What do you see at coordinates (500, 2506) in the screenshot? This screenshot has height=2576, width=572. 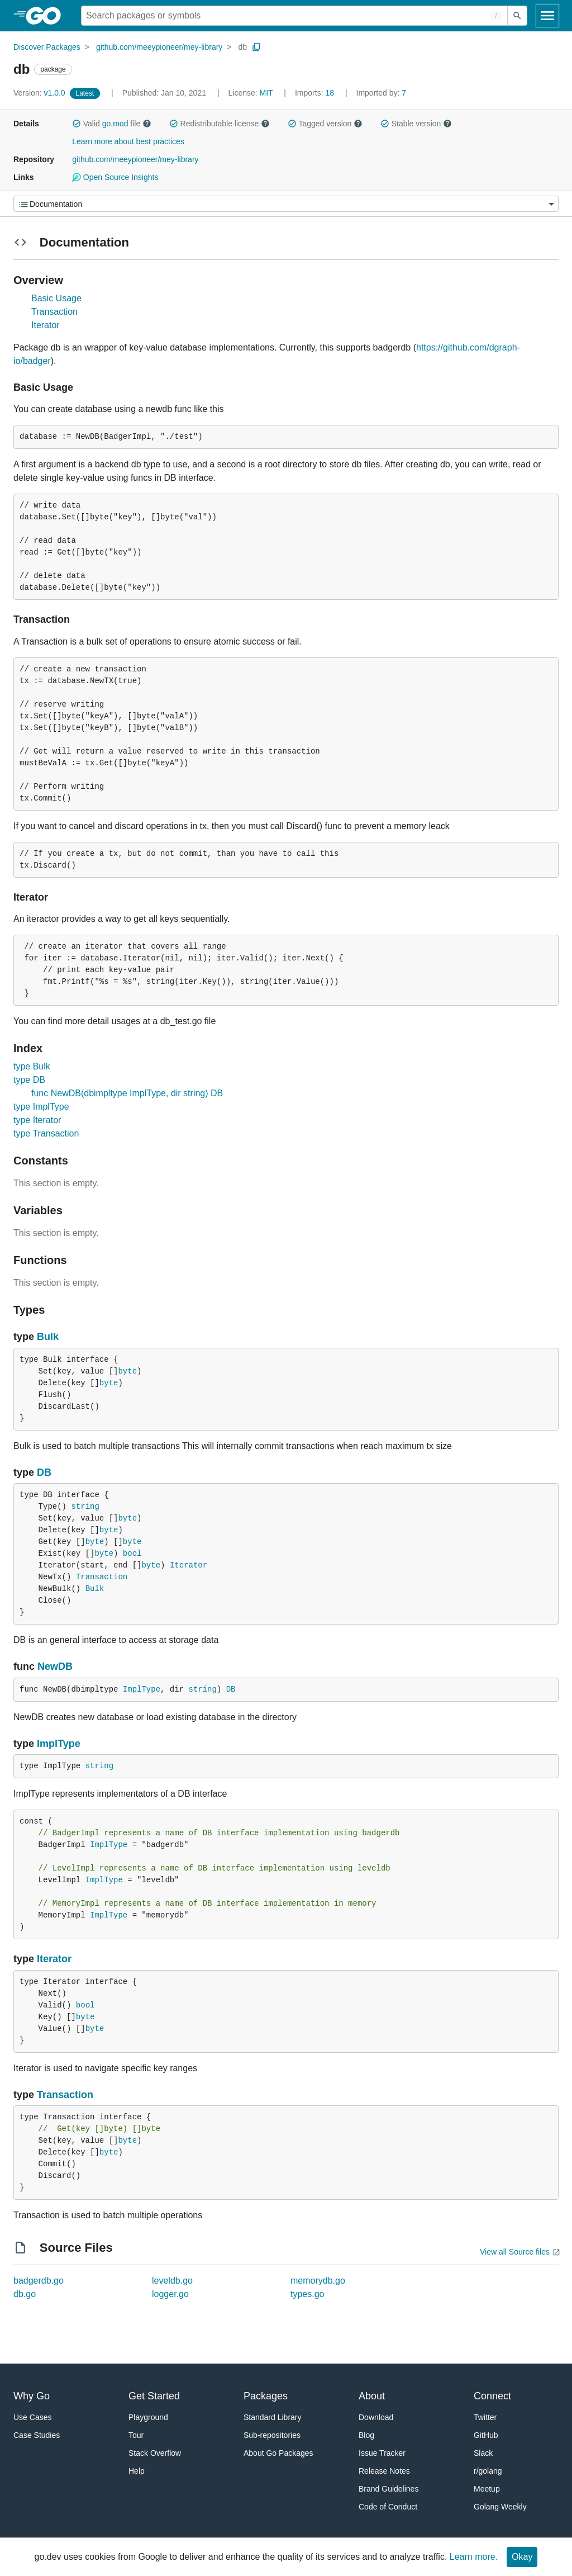 I see `Golang Weekly` at bounding box center [500, 2506].